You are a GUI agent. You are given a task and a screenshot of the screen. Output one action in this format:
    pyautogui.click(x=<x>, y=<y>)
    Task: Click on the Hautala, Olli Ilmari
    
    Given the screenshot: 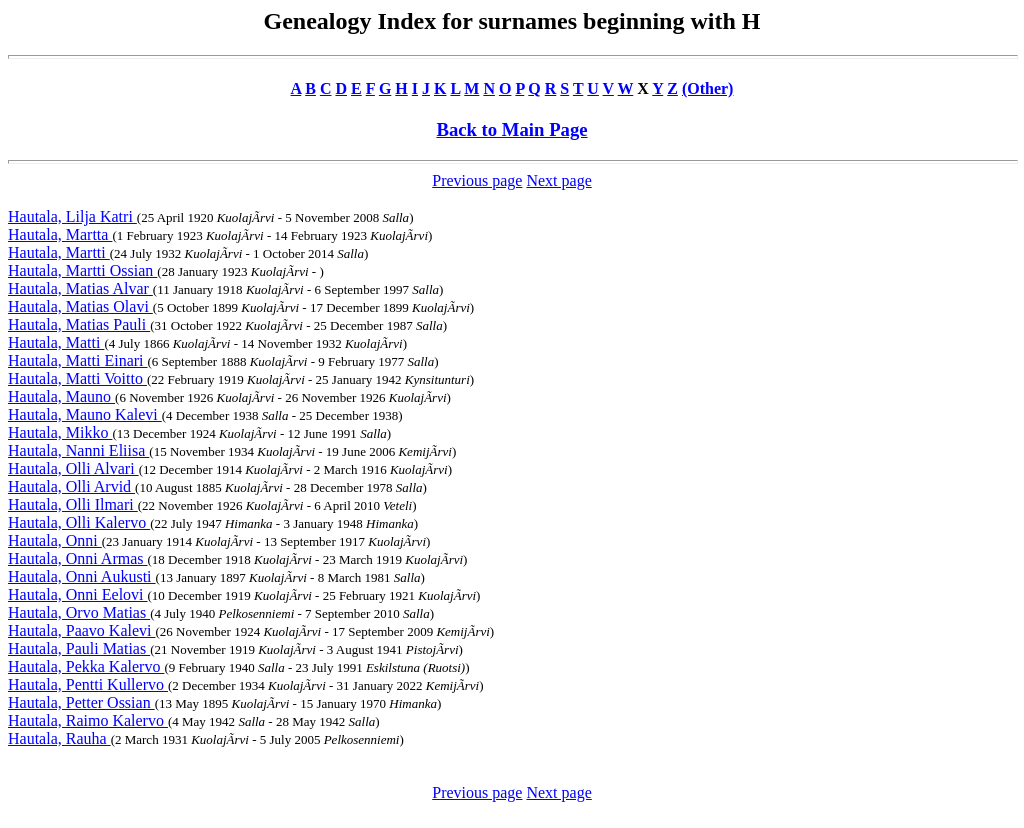 What is the action you would take?
    pyautogui.click(x=73, y=504)
    